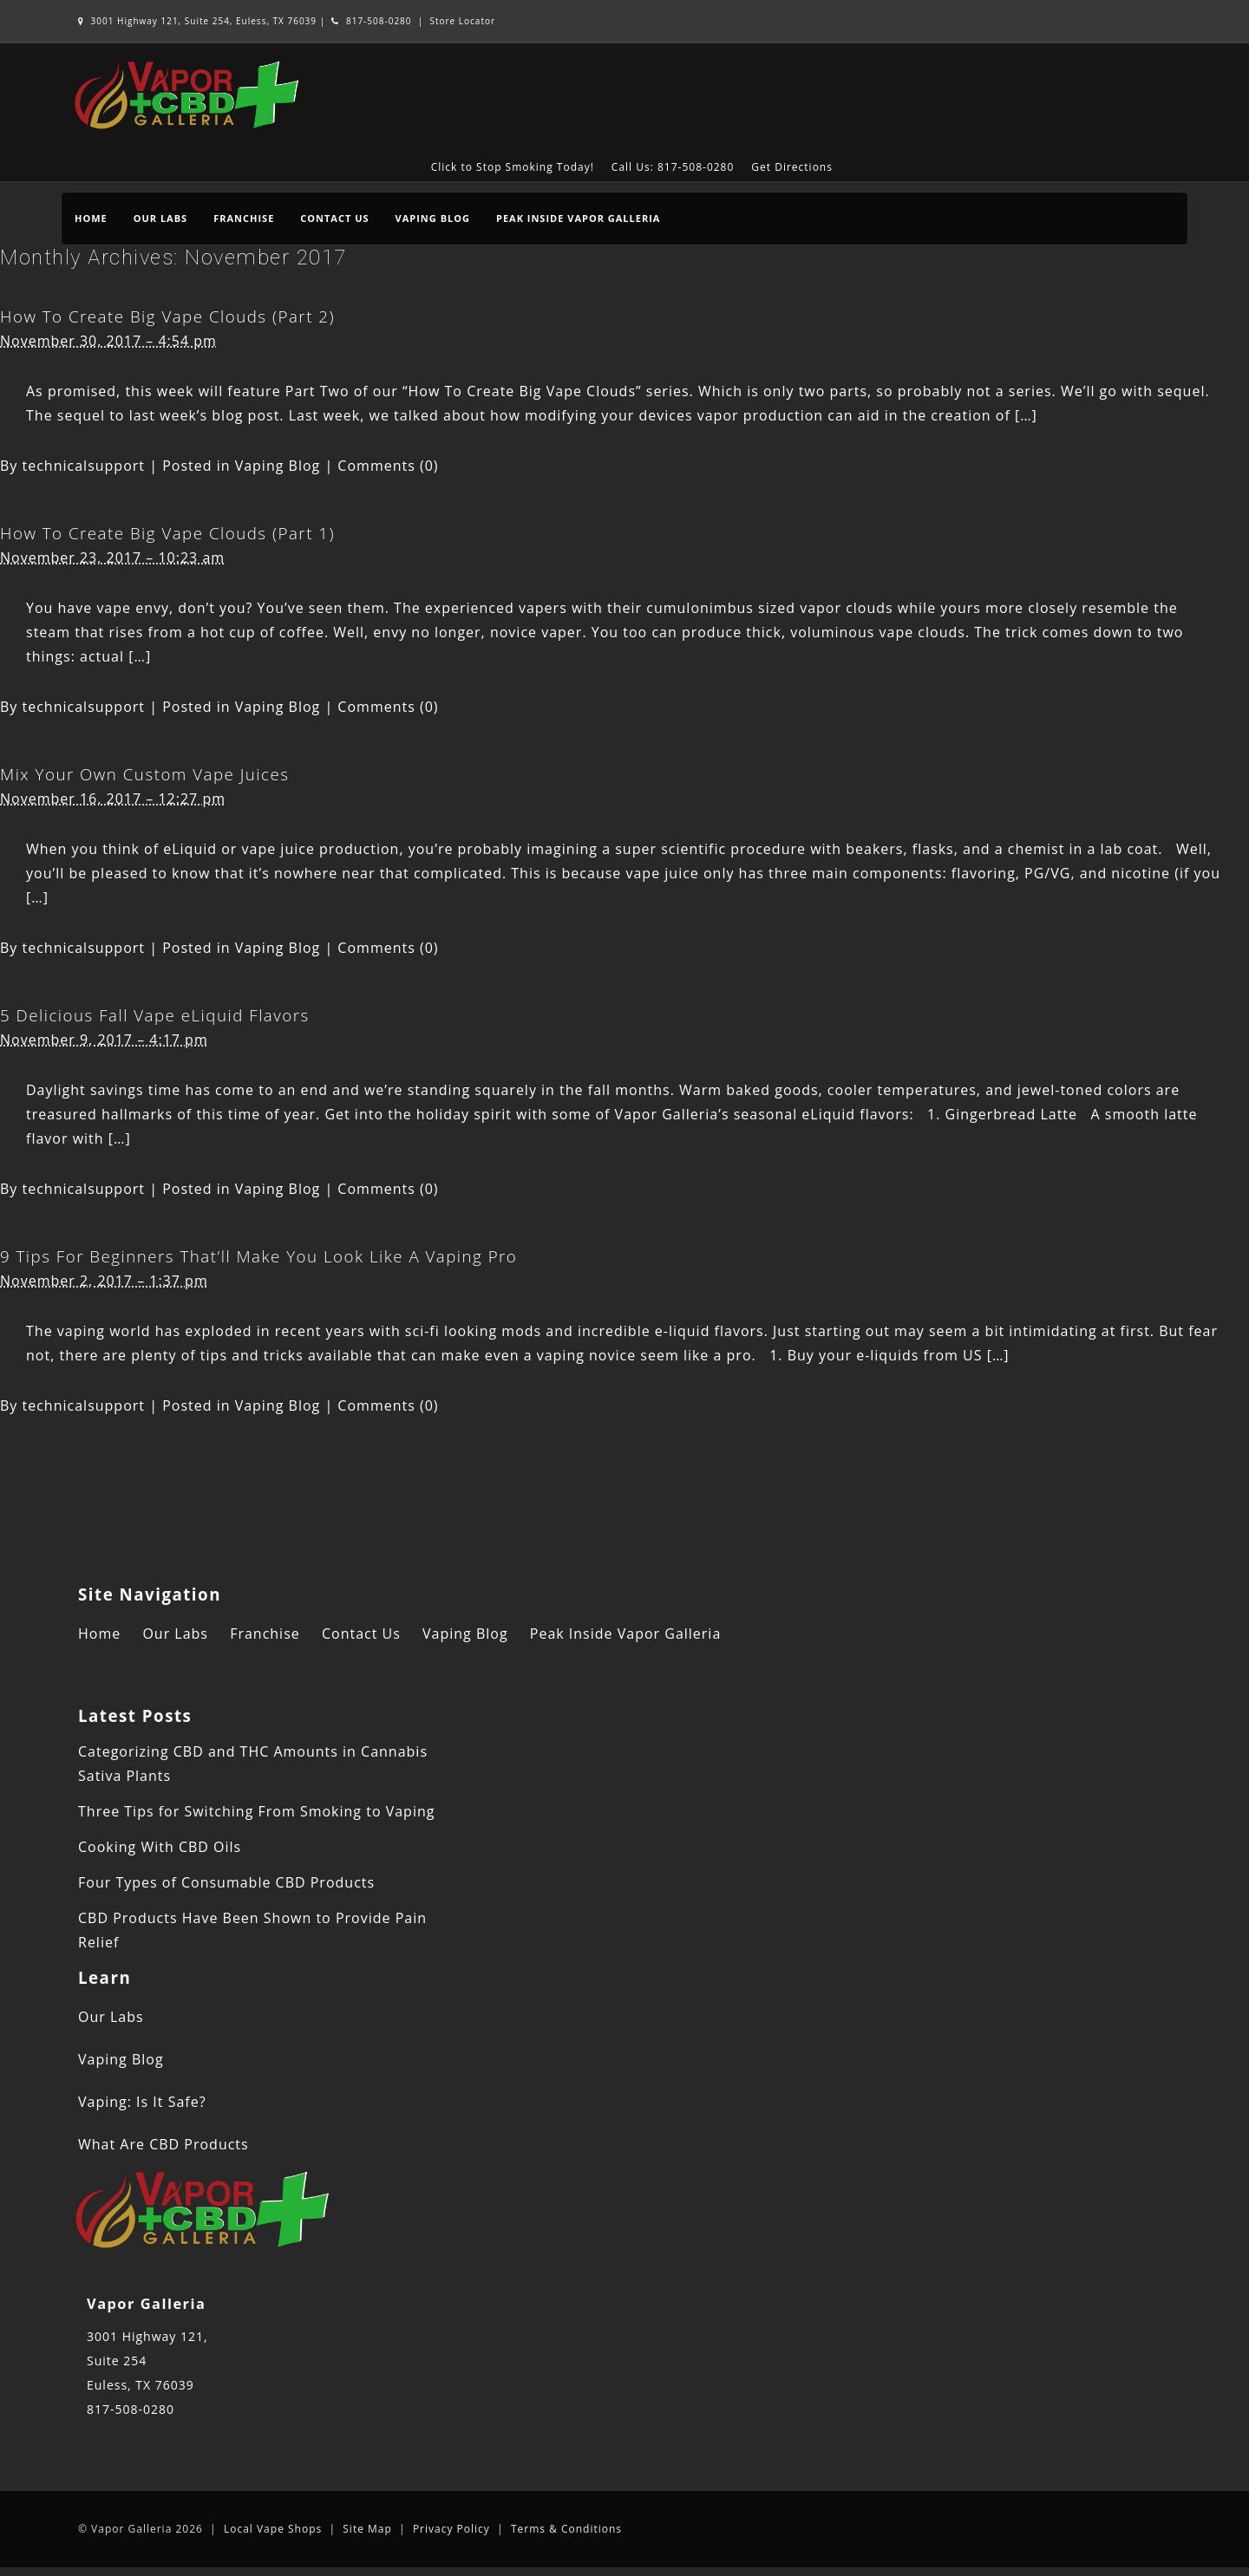 This screenshot has height=2576, width=1249. What do you see at coordinates (167, 316) in the screenshot?
I see `How To Create Big Vape Clouds (Part 2)` at bounding box center [167, 316].